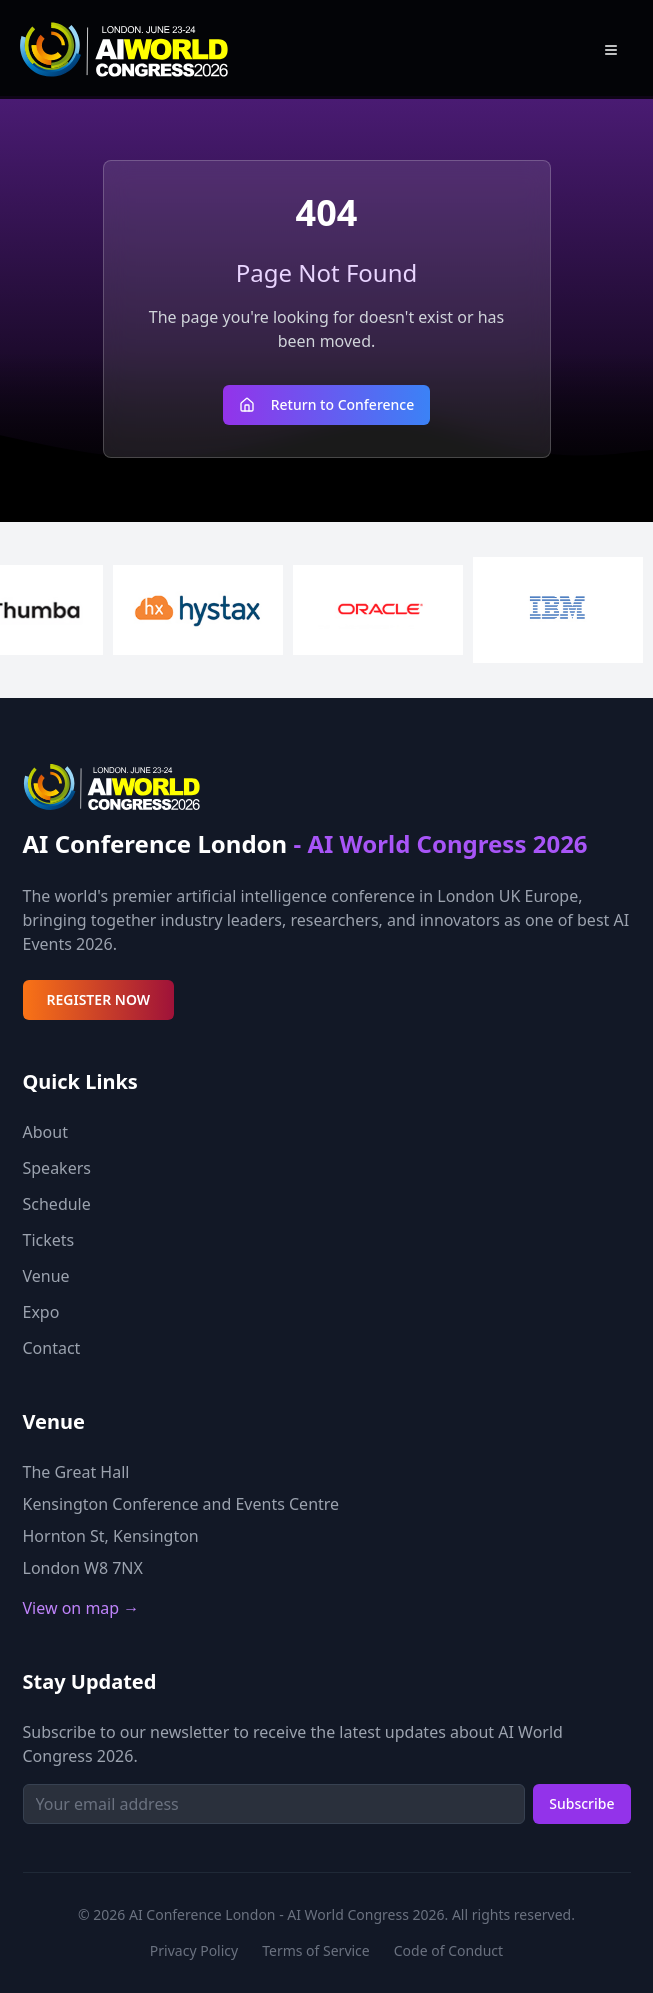 The image size is (653, 1993). What do you see at coordinates (194, 1950) in the screenshot?
I see `Privacy Policy` at bounding box center [194, 1950].